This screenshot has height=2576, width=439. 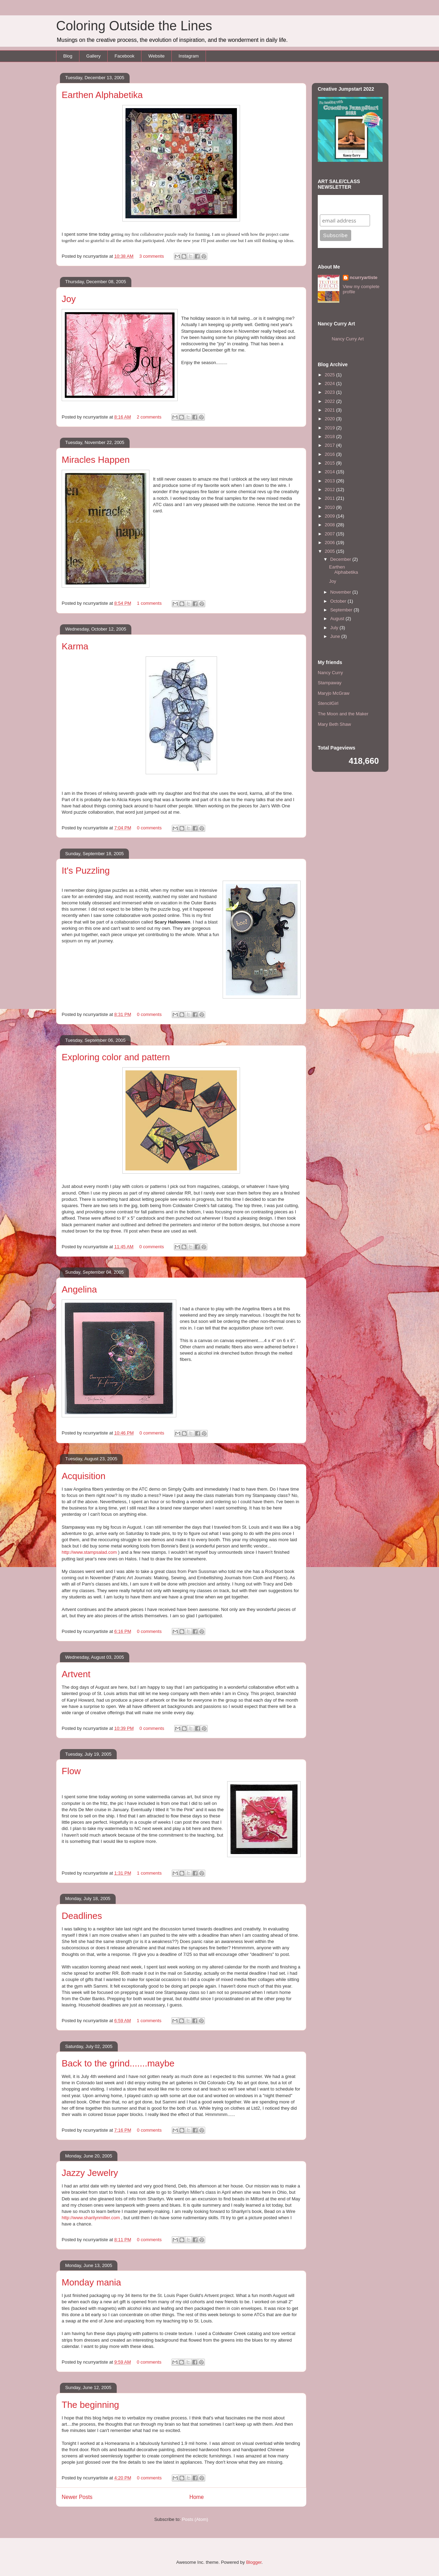 What do you see at coordinates (342, 609) in the screenshot?
I see `September` at bounding box center [342, 609].